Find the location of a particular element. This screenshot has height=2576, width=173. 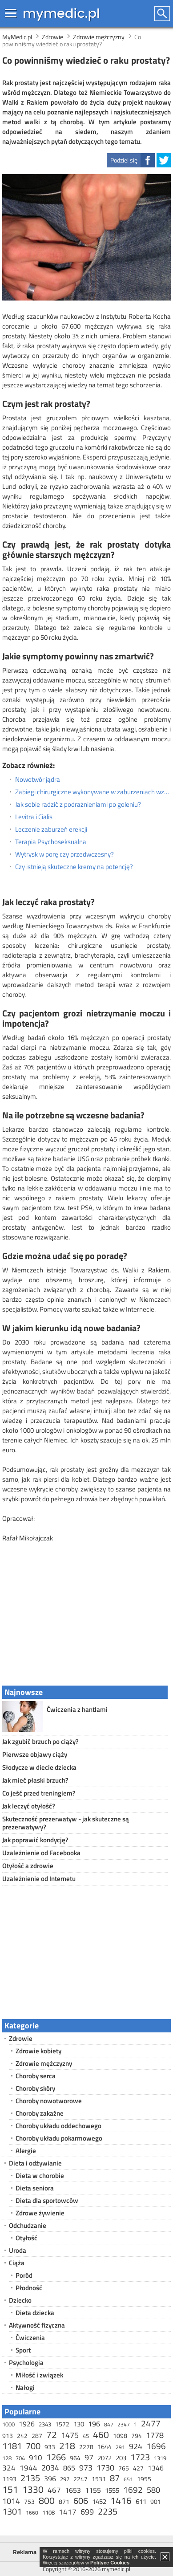

901 is located at coordinates (155, 2501).